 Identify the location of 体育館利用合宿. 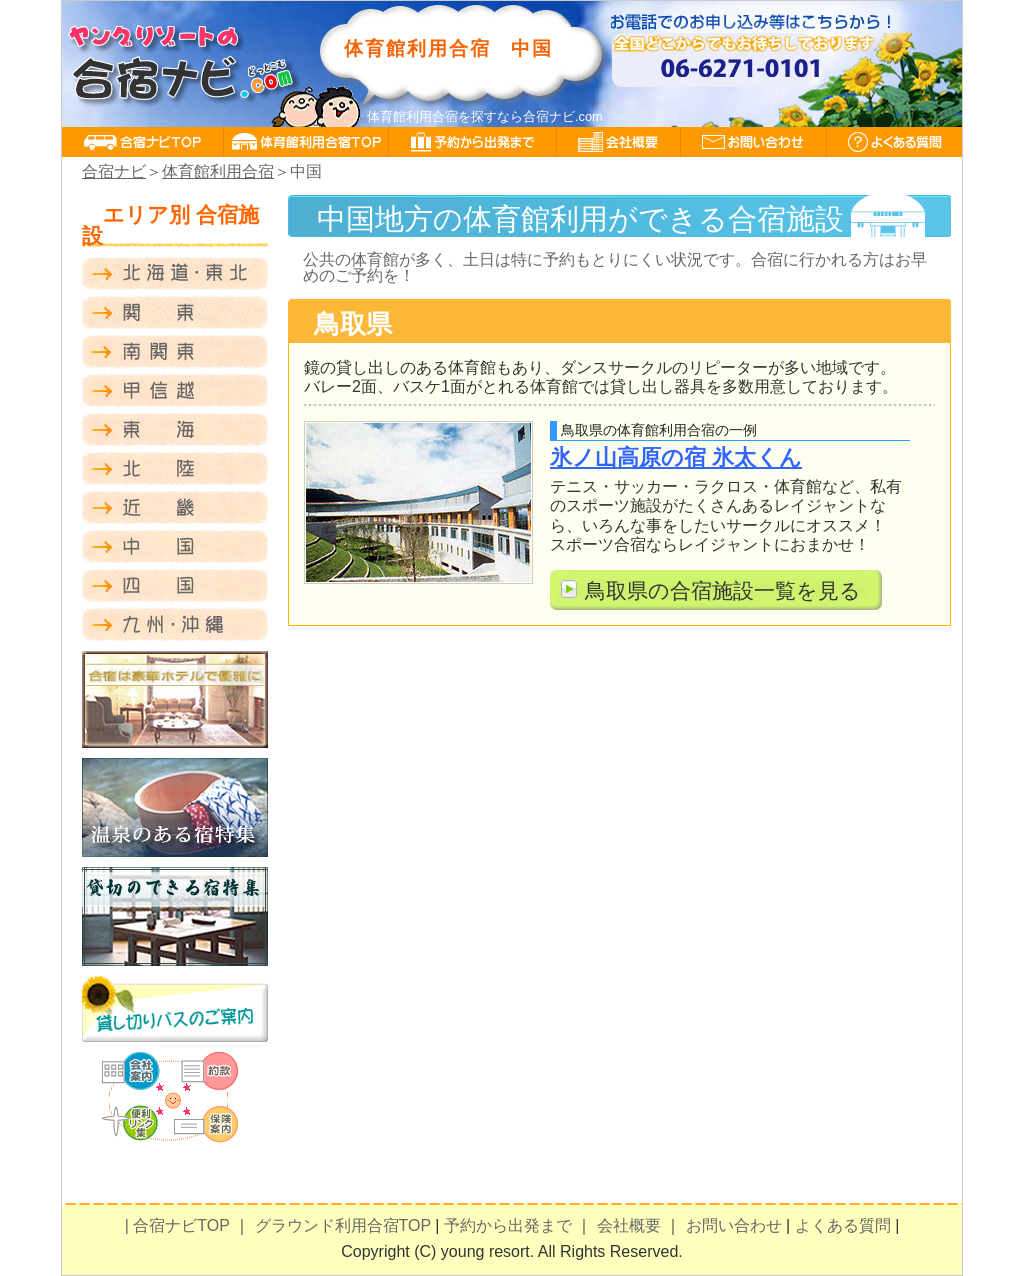
(218, 171).